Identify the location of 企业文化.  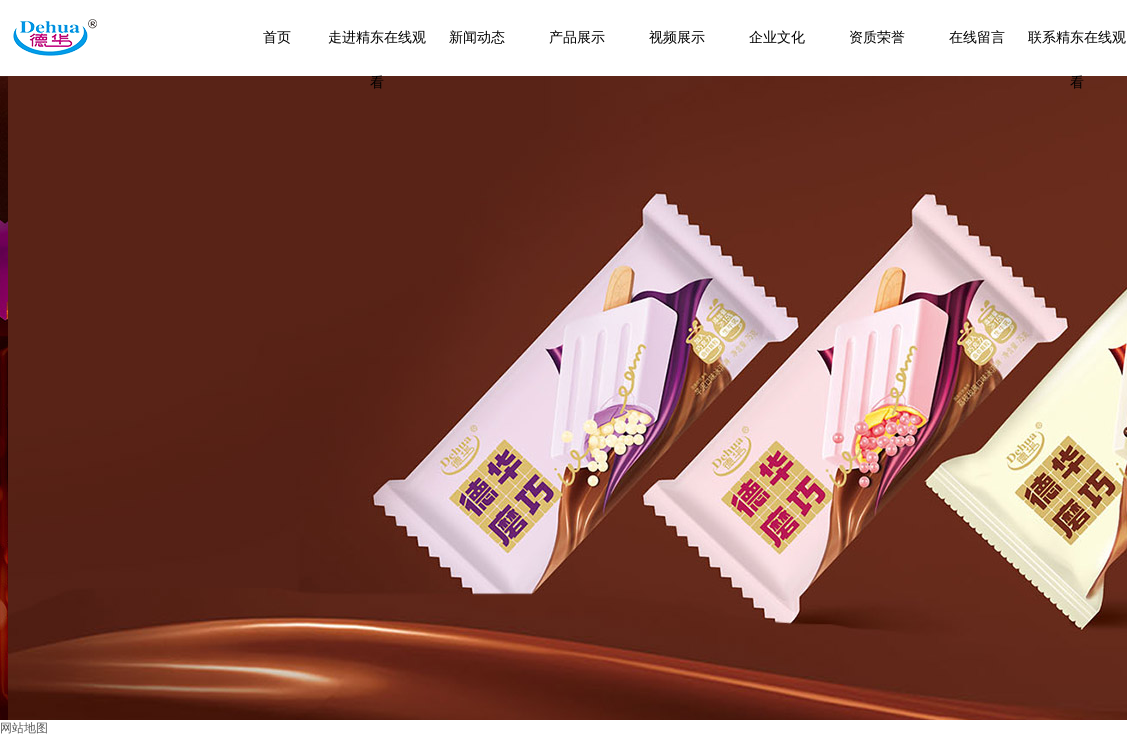
(777, 37).